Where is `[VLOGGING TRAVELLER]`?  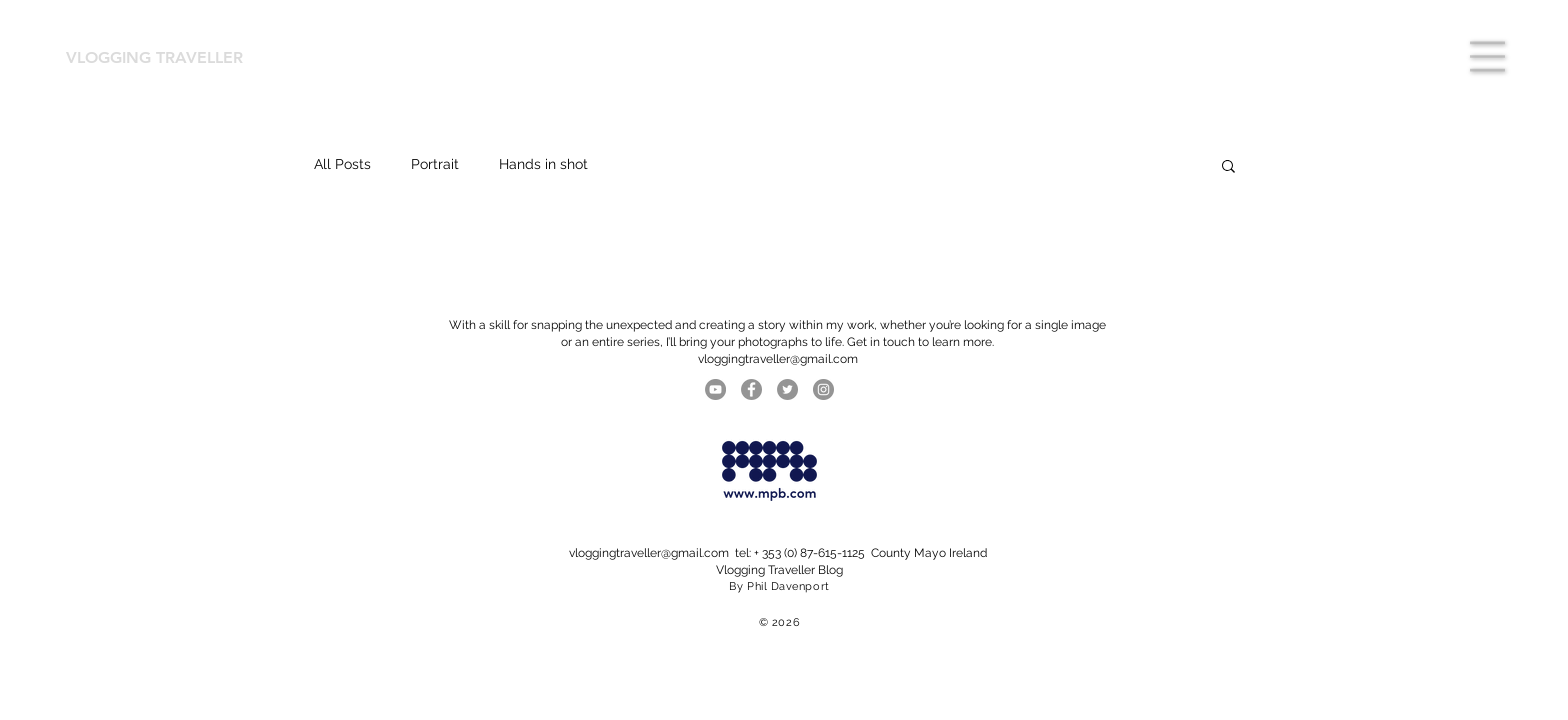 [VLOGGING TRAVELLER] is located at coordinates (165, 58).